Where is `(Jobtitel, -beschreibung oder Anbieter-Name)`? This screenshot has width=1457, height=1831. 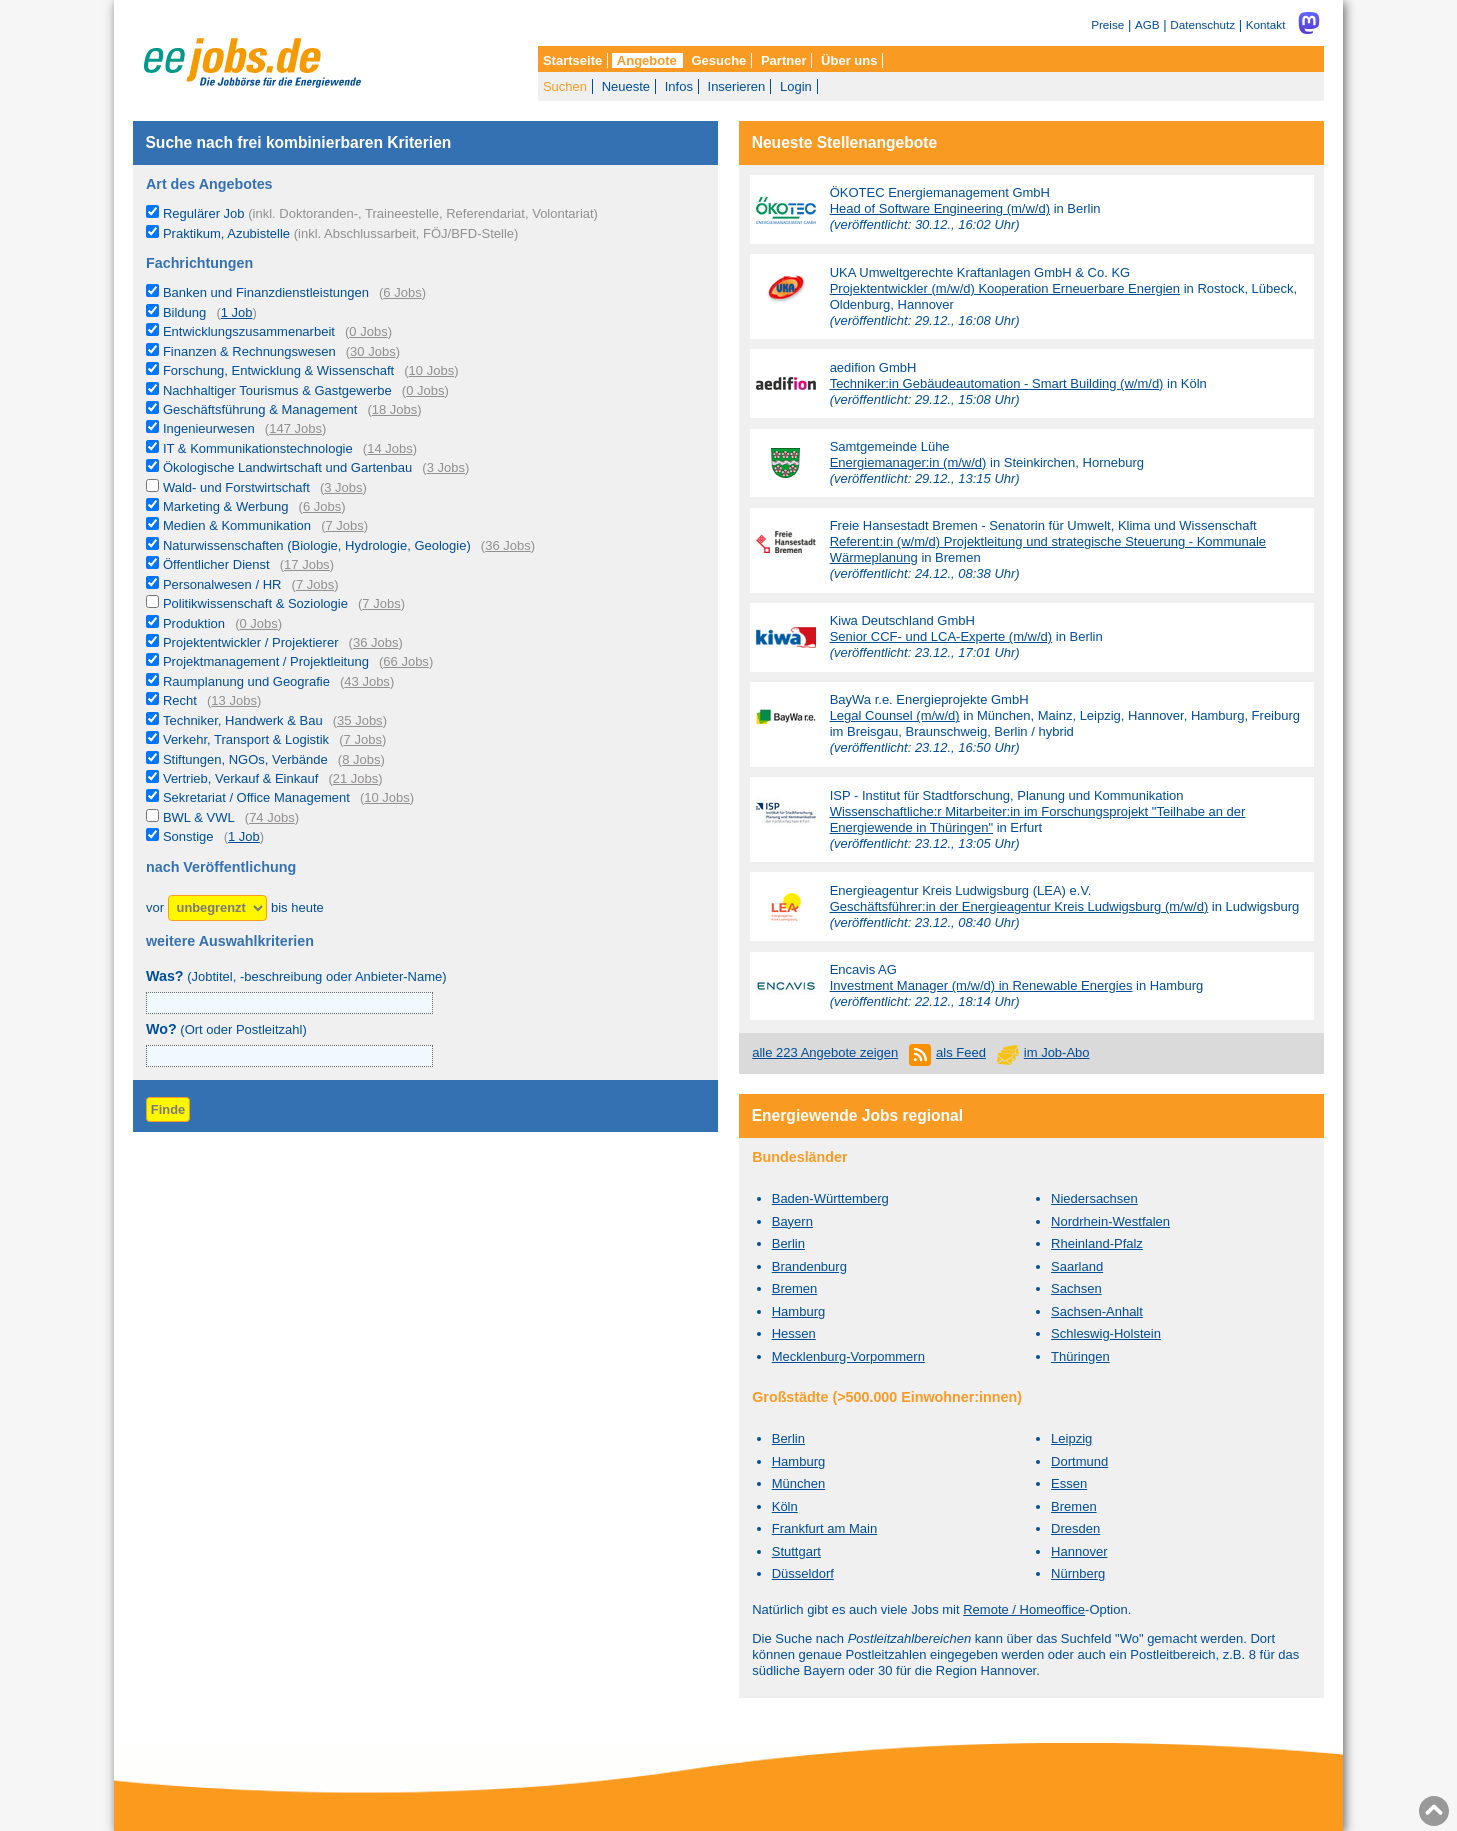
(Jobtitel, -beschreibung oder Anbieter-Name) is located at coordinates (296, 976).